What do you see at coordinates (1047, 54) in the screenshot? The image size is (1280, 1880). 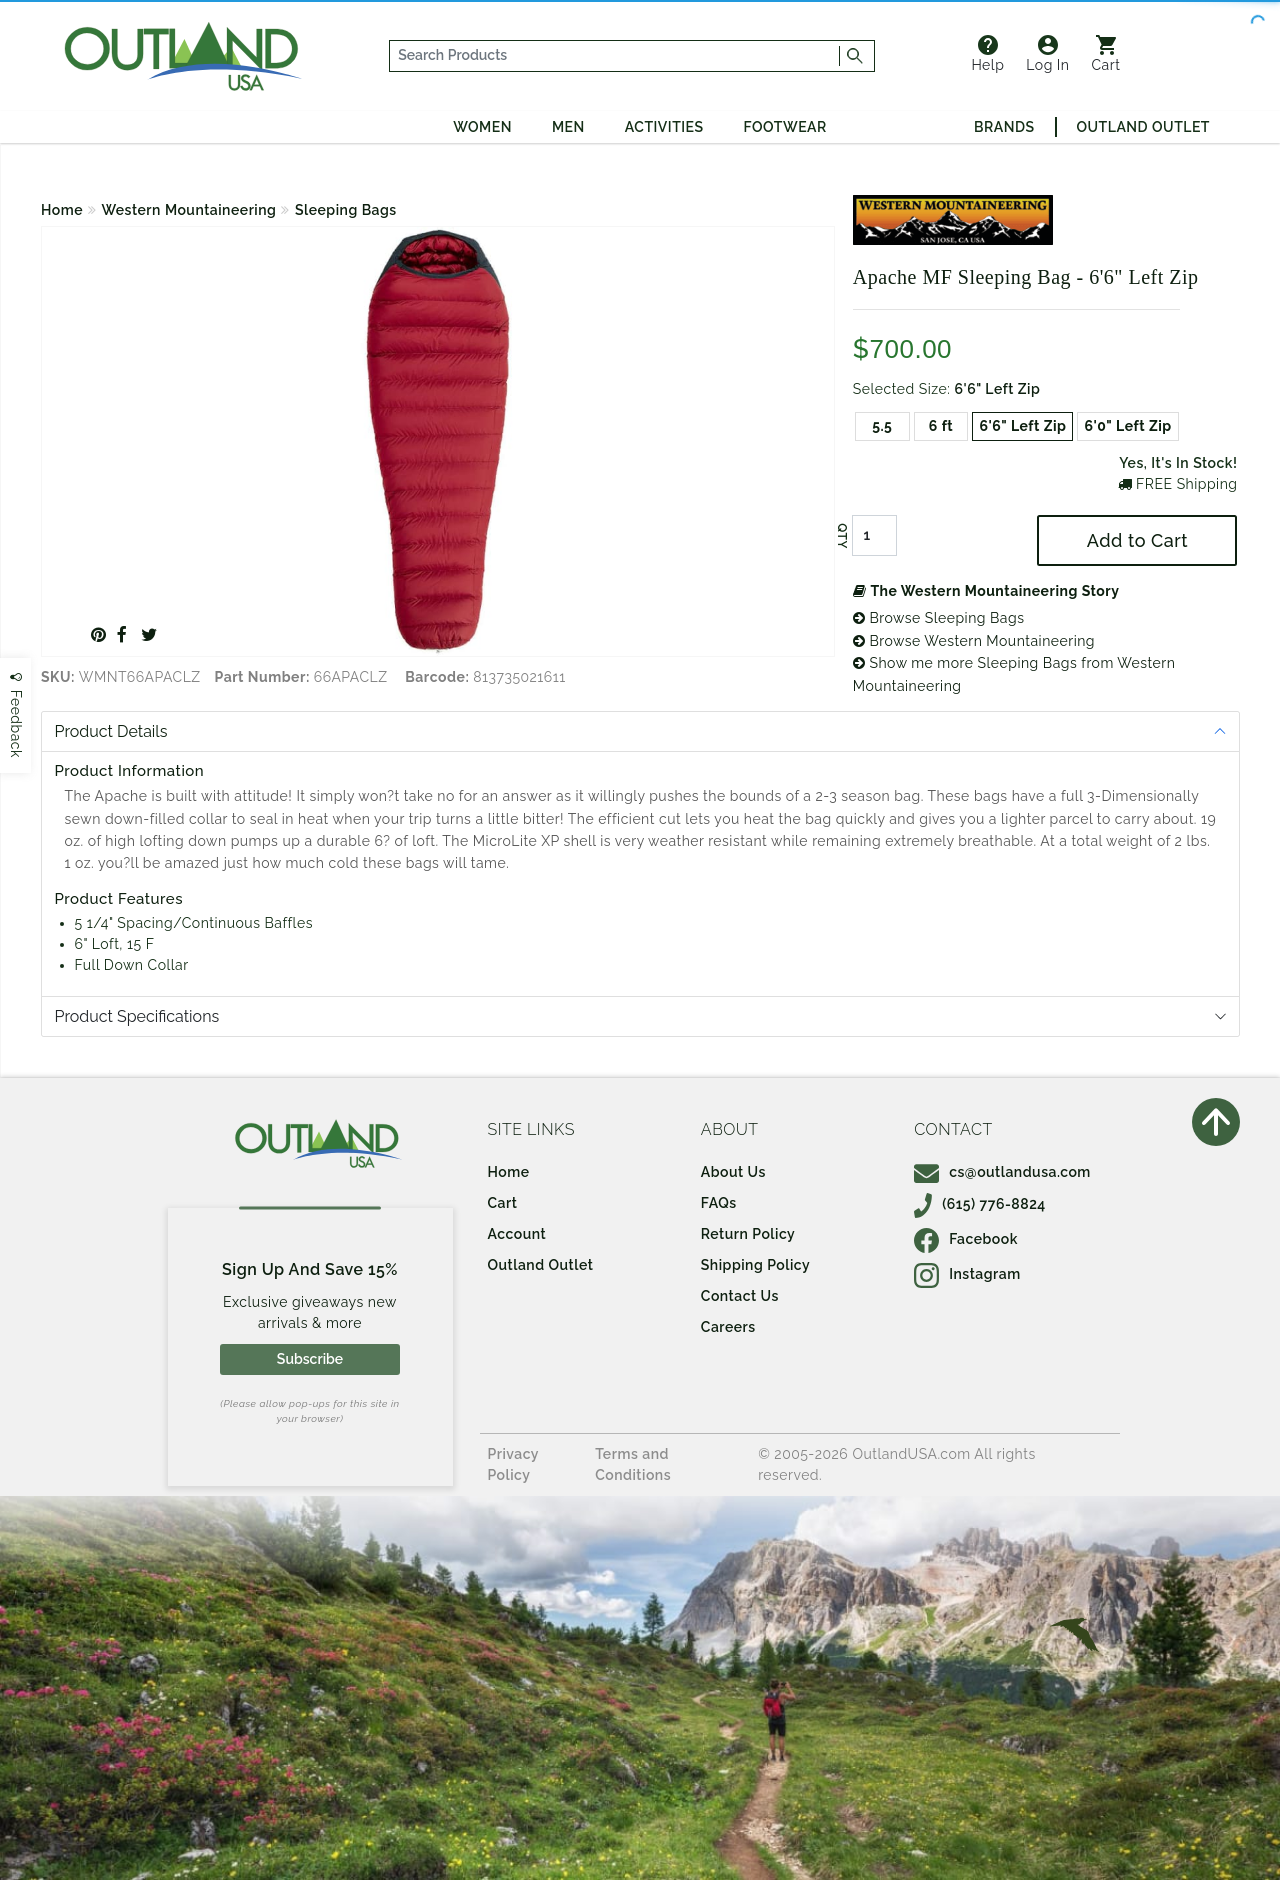 I see `Log In` at bounding box center [1047, 54].